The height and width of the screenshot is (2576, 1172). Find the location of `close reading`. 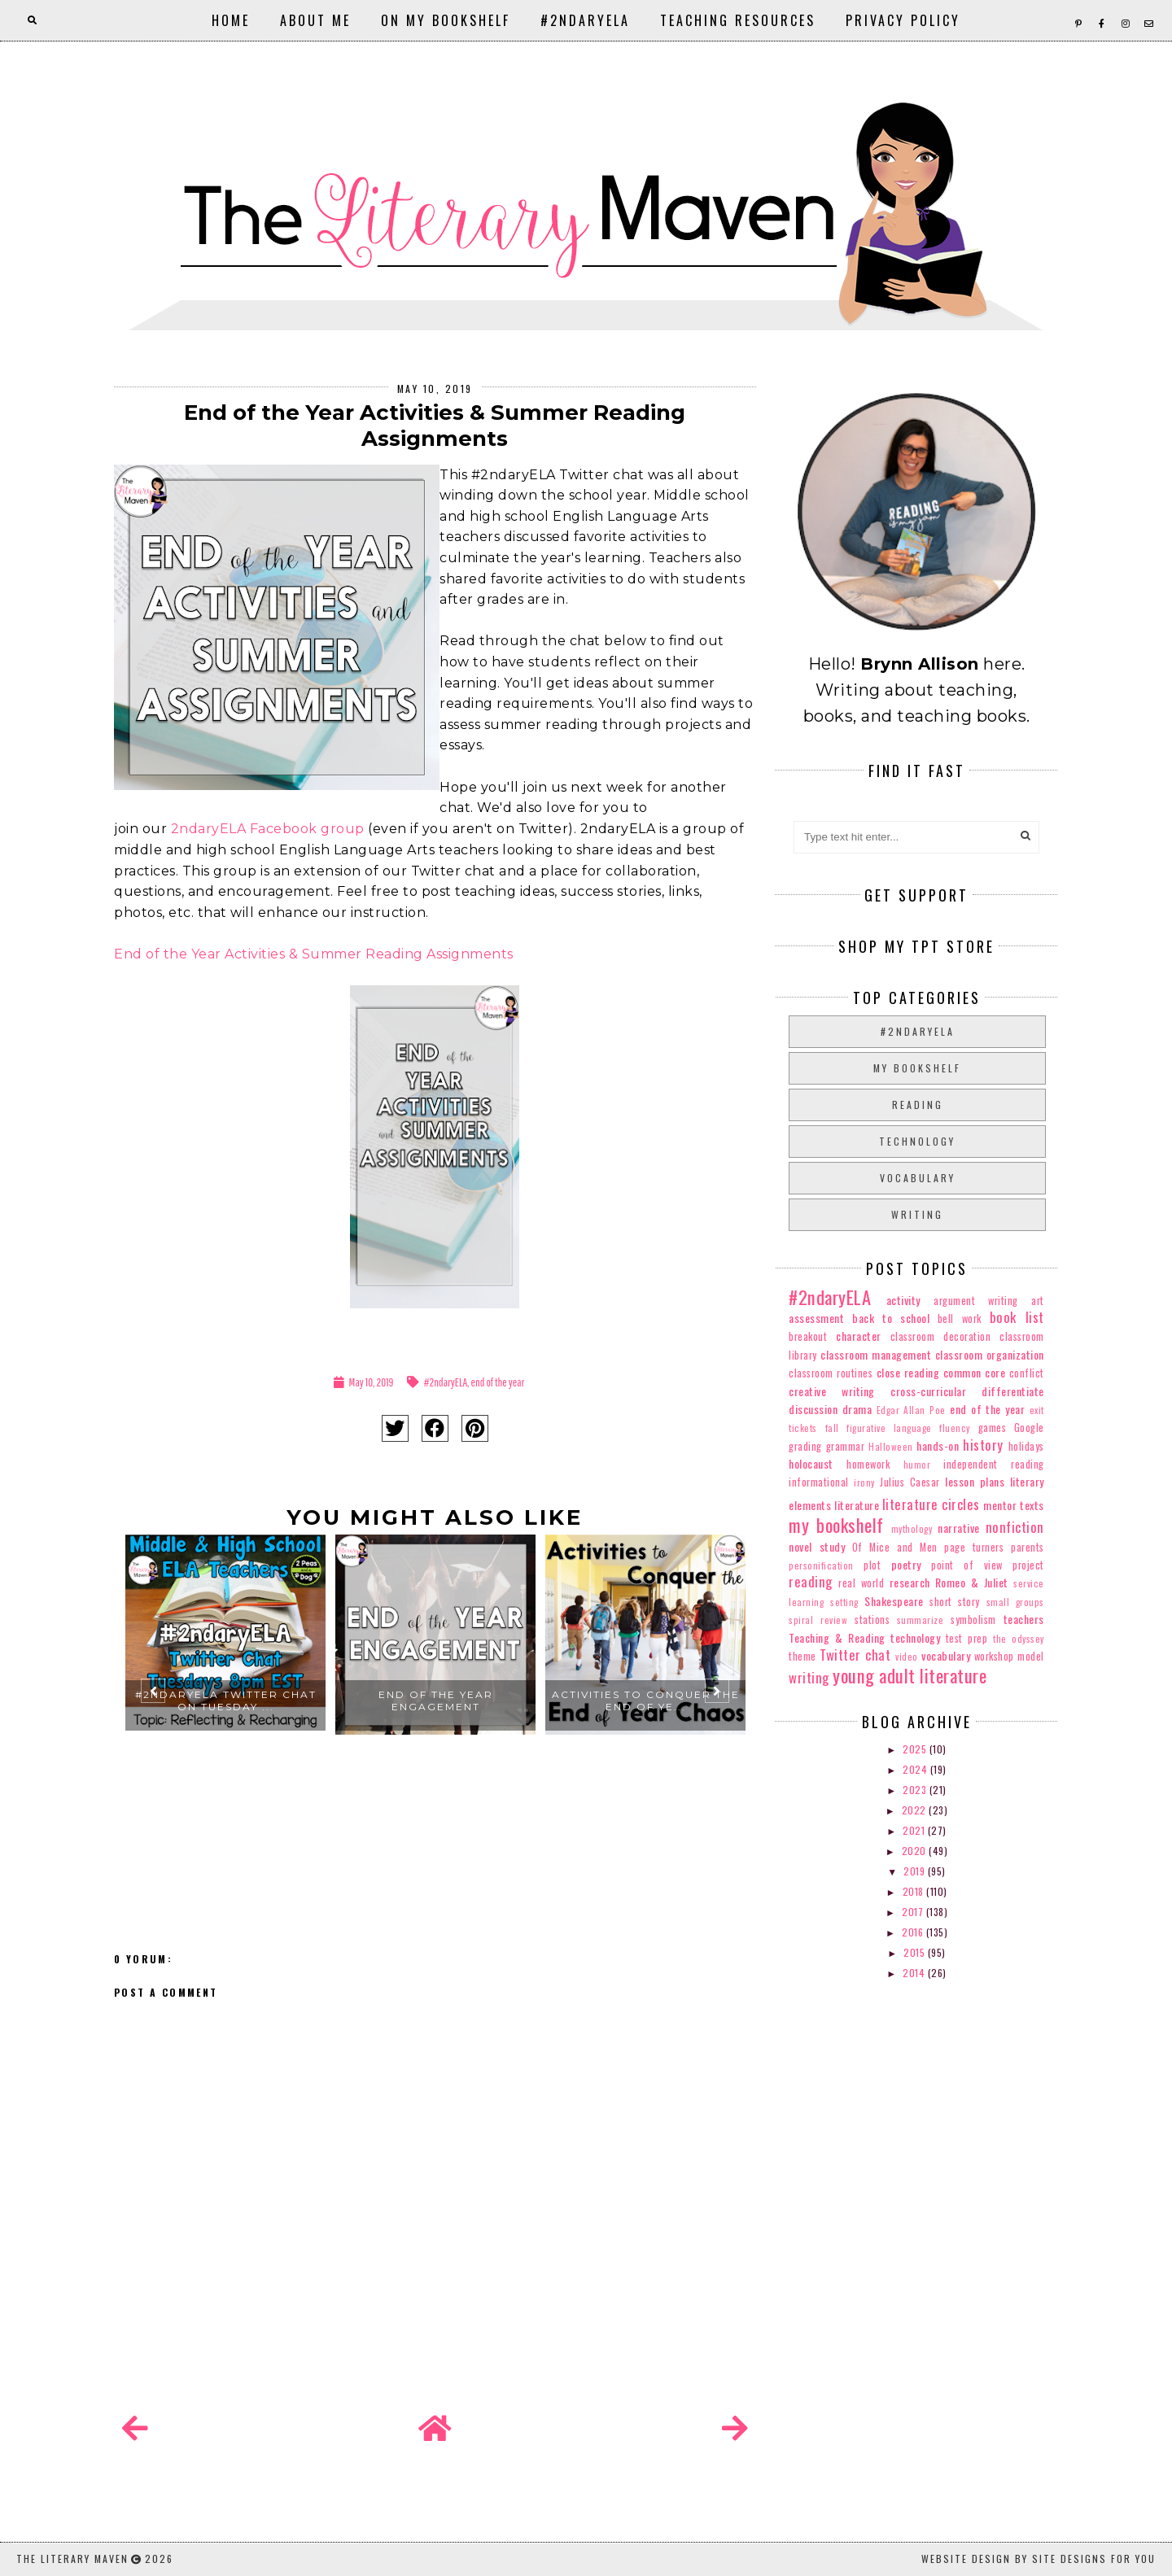

close reading is located at coordinates (908, 1372).